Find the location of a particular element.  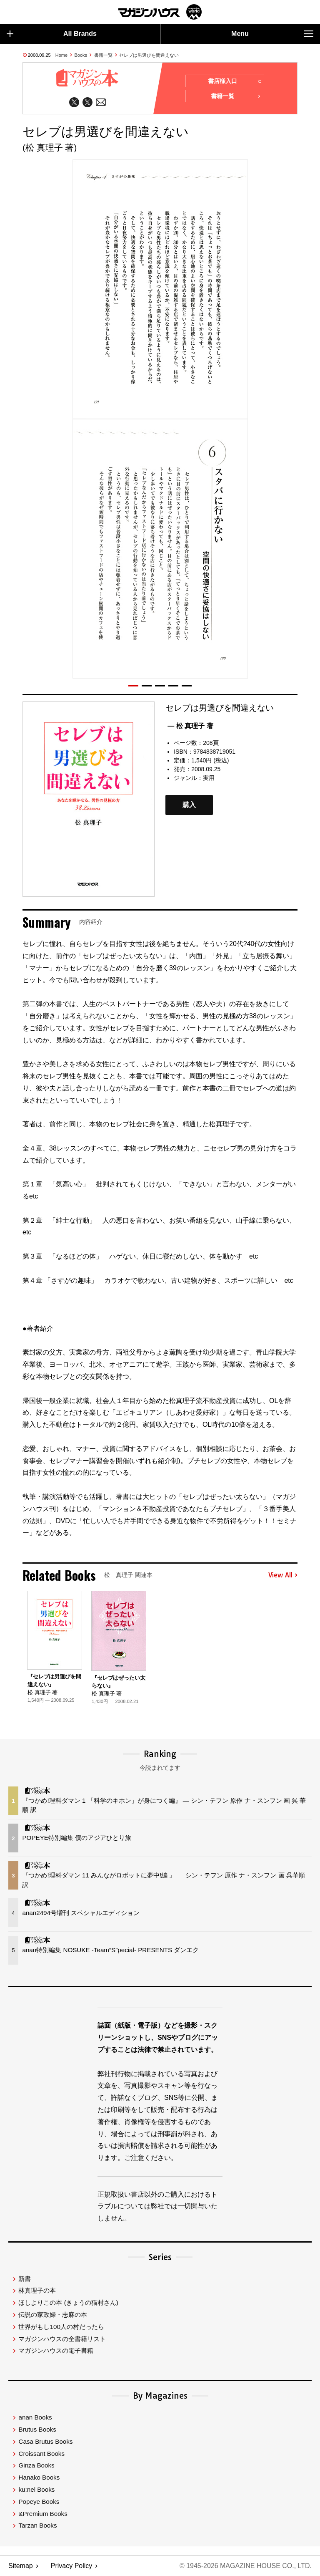

Casa Brutus Books is located at coordinates (45, 2441).